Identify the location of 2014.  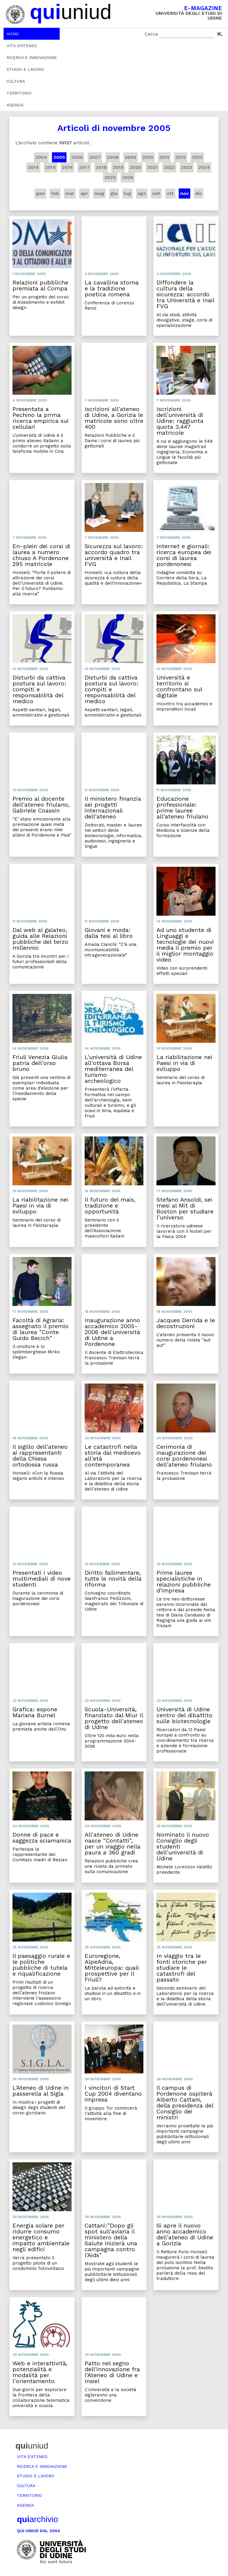
(33, 167).